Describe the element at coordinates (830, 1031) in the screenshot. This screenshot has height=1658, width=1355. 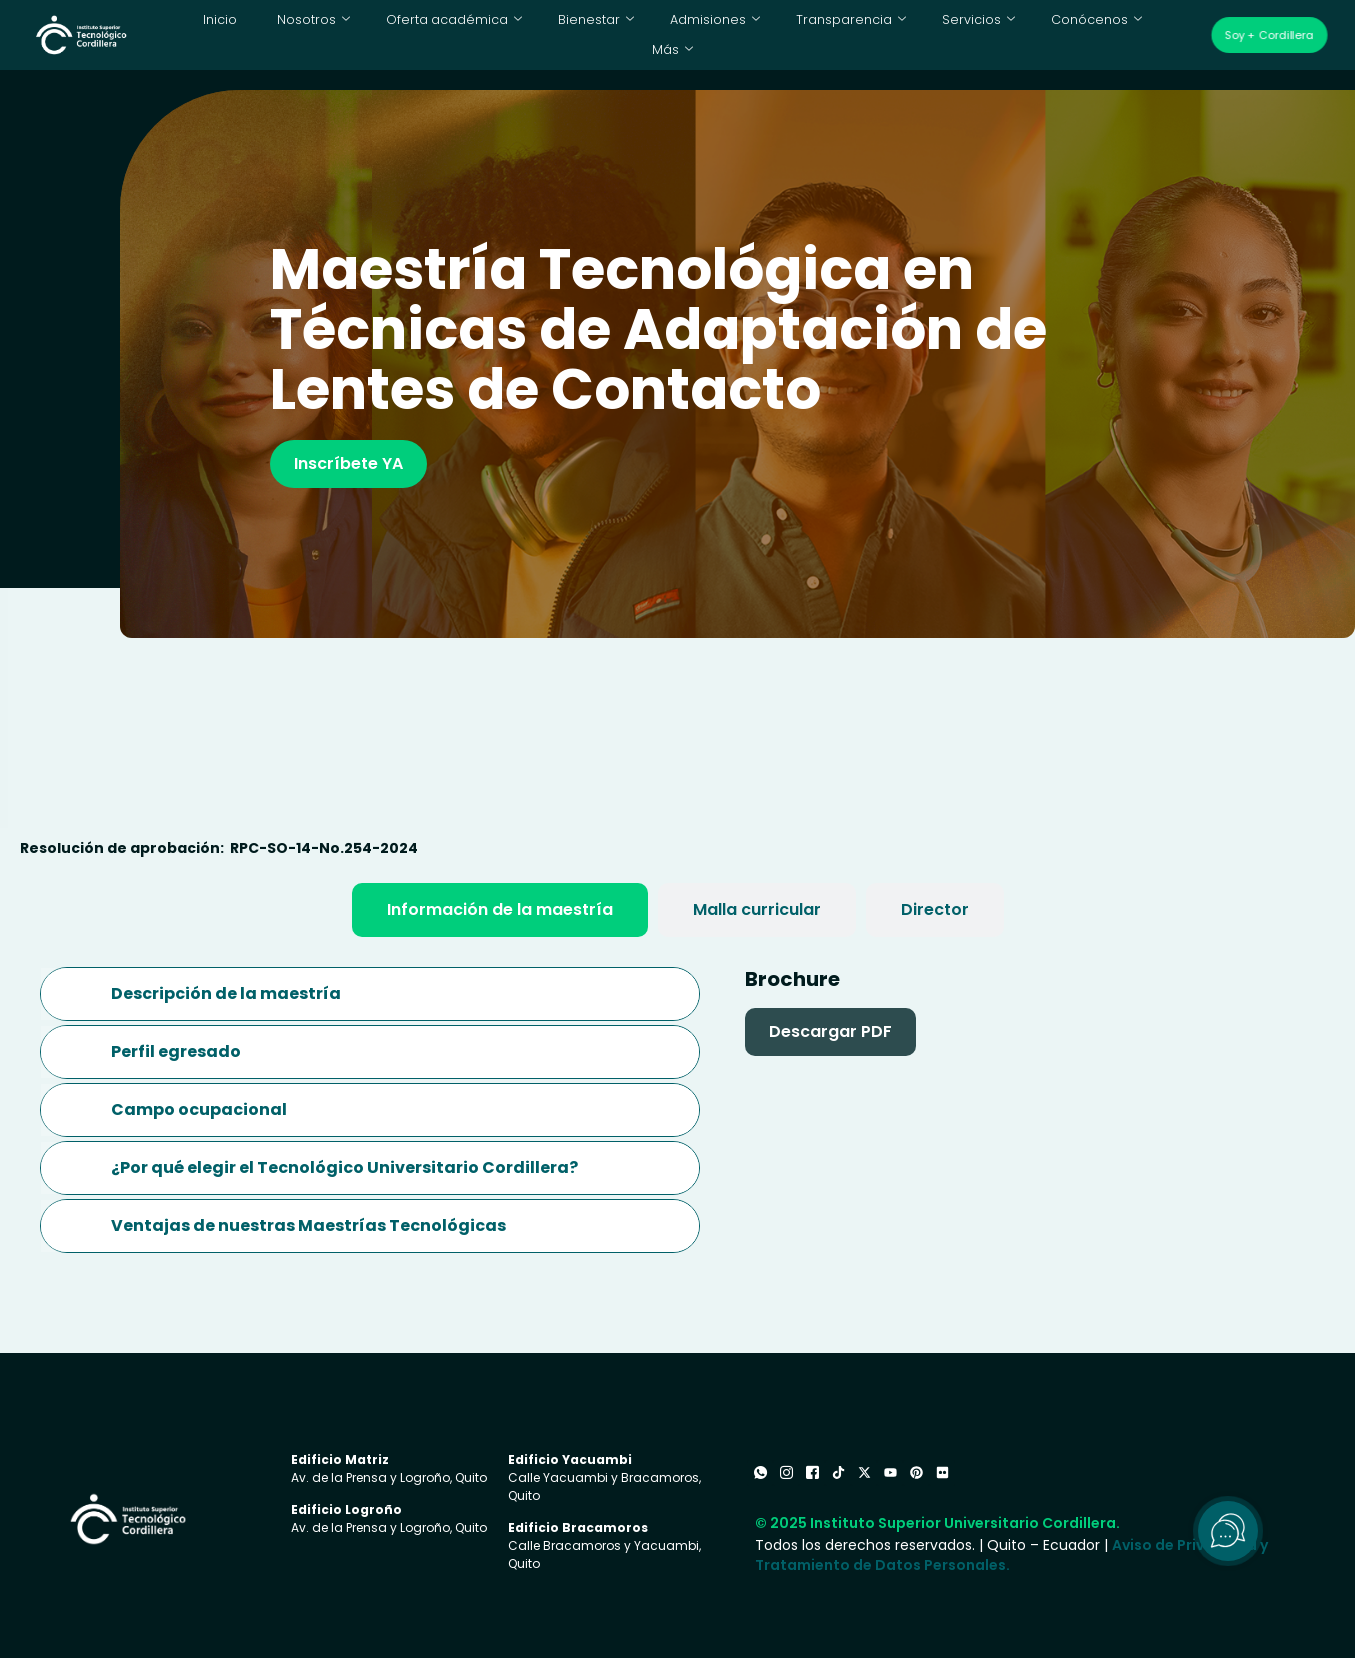
I see `Descargar PDF` at that location.